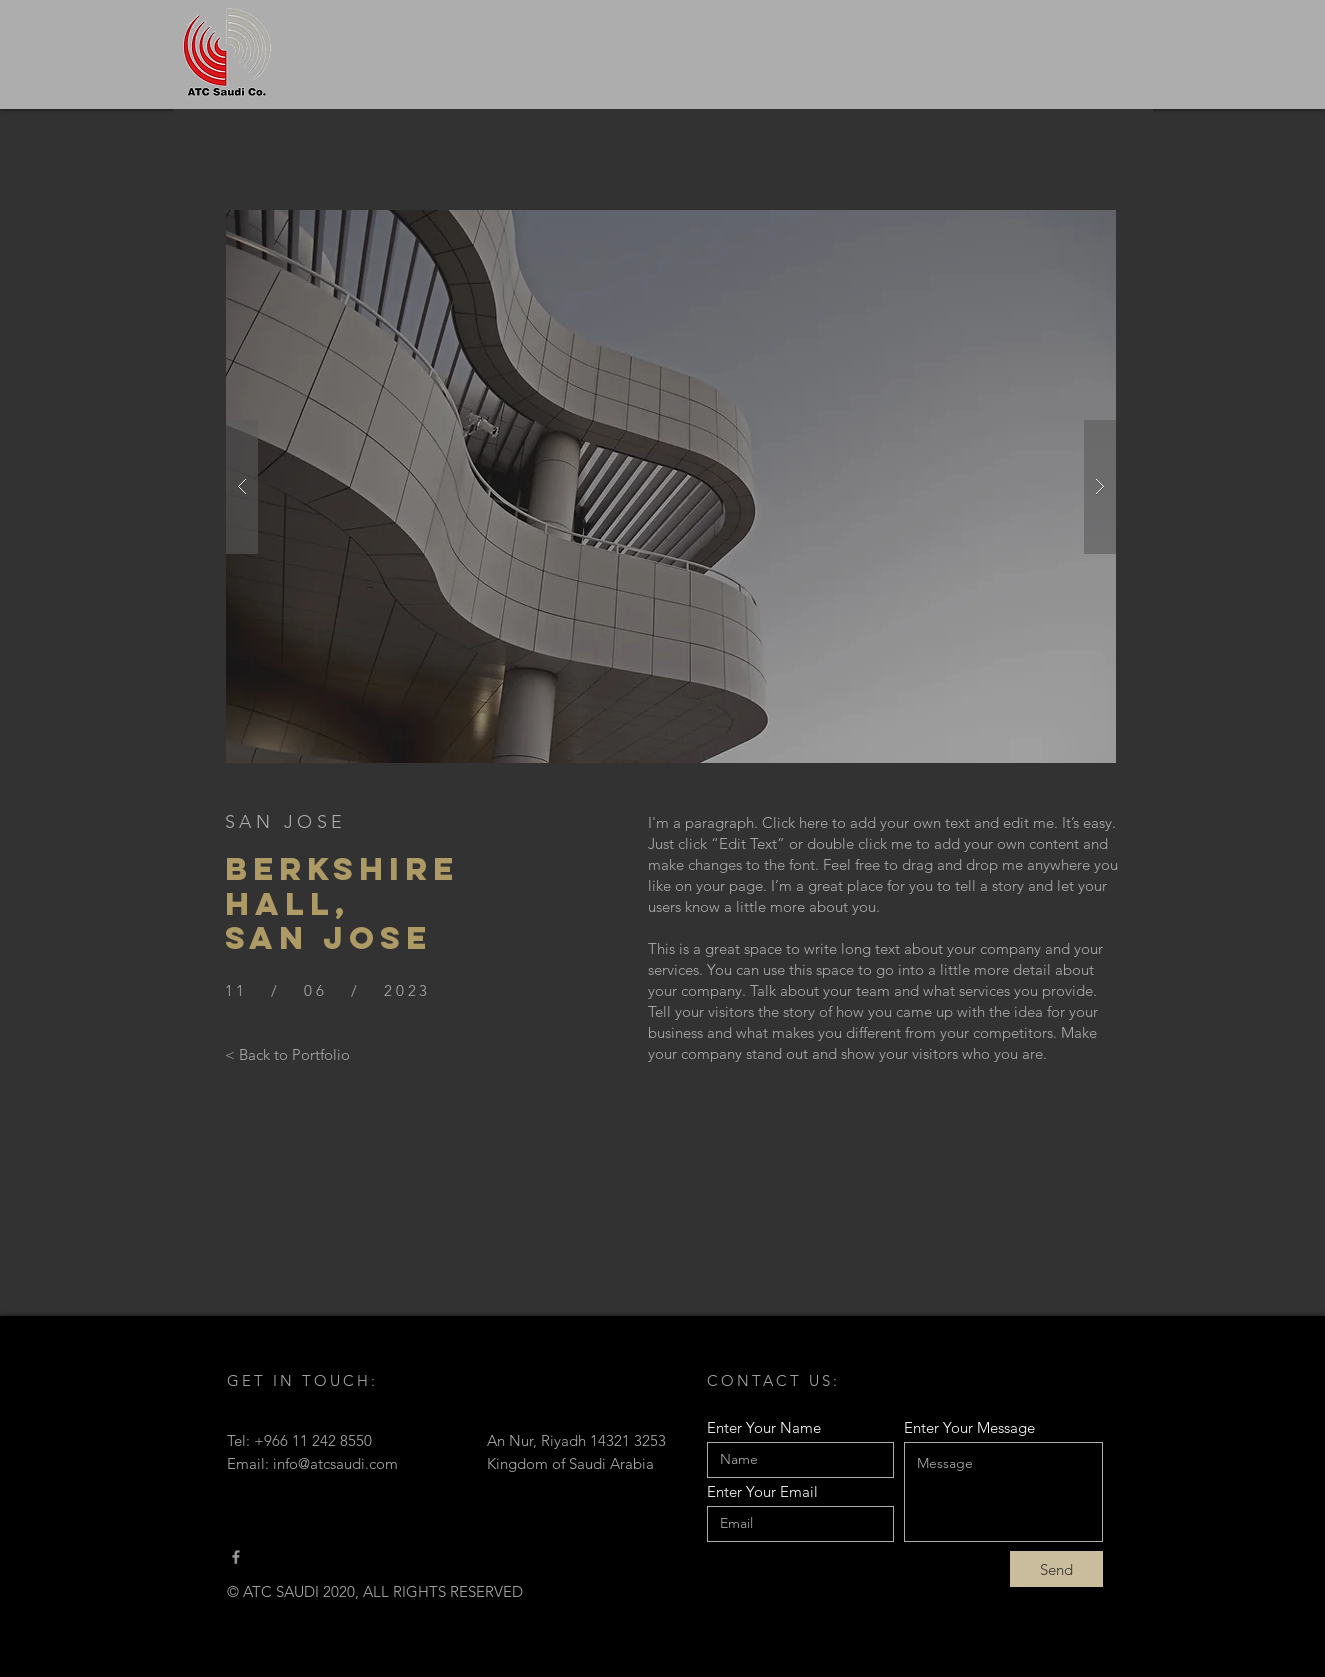  What do you see at coordinates (762, 1491) in the screenshot?
I see `Enter Your Email` at bounding box center [762, 1491].